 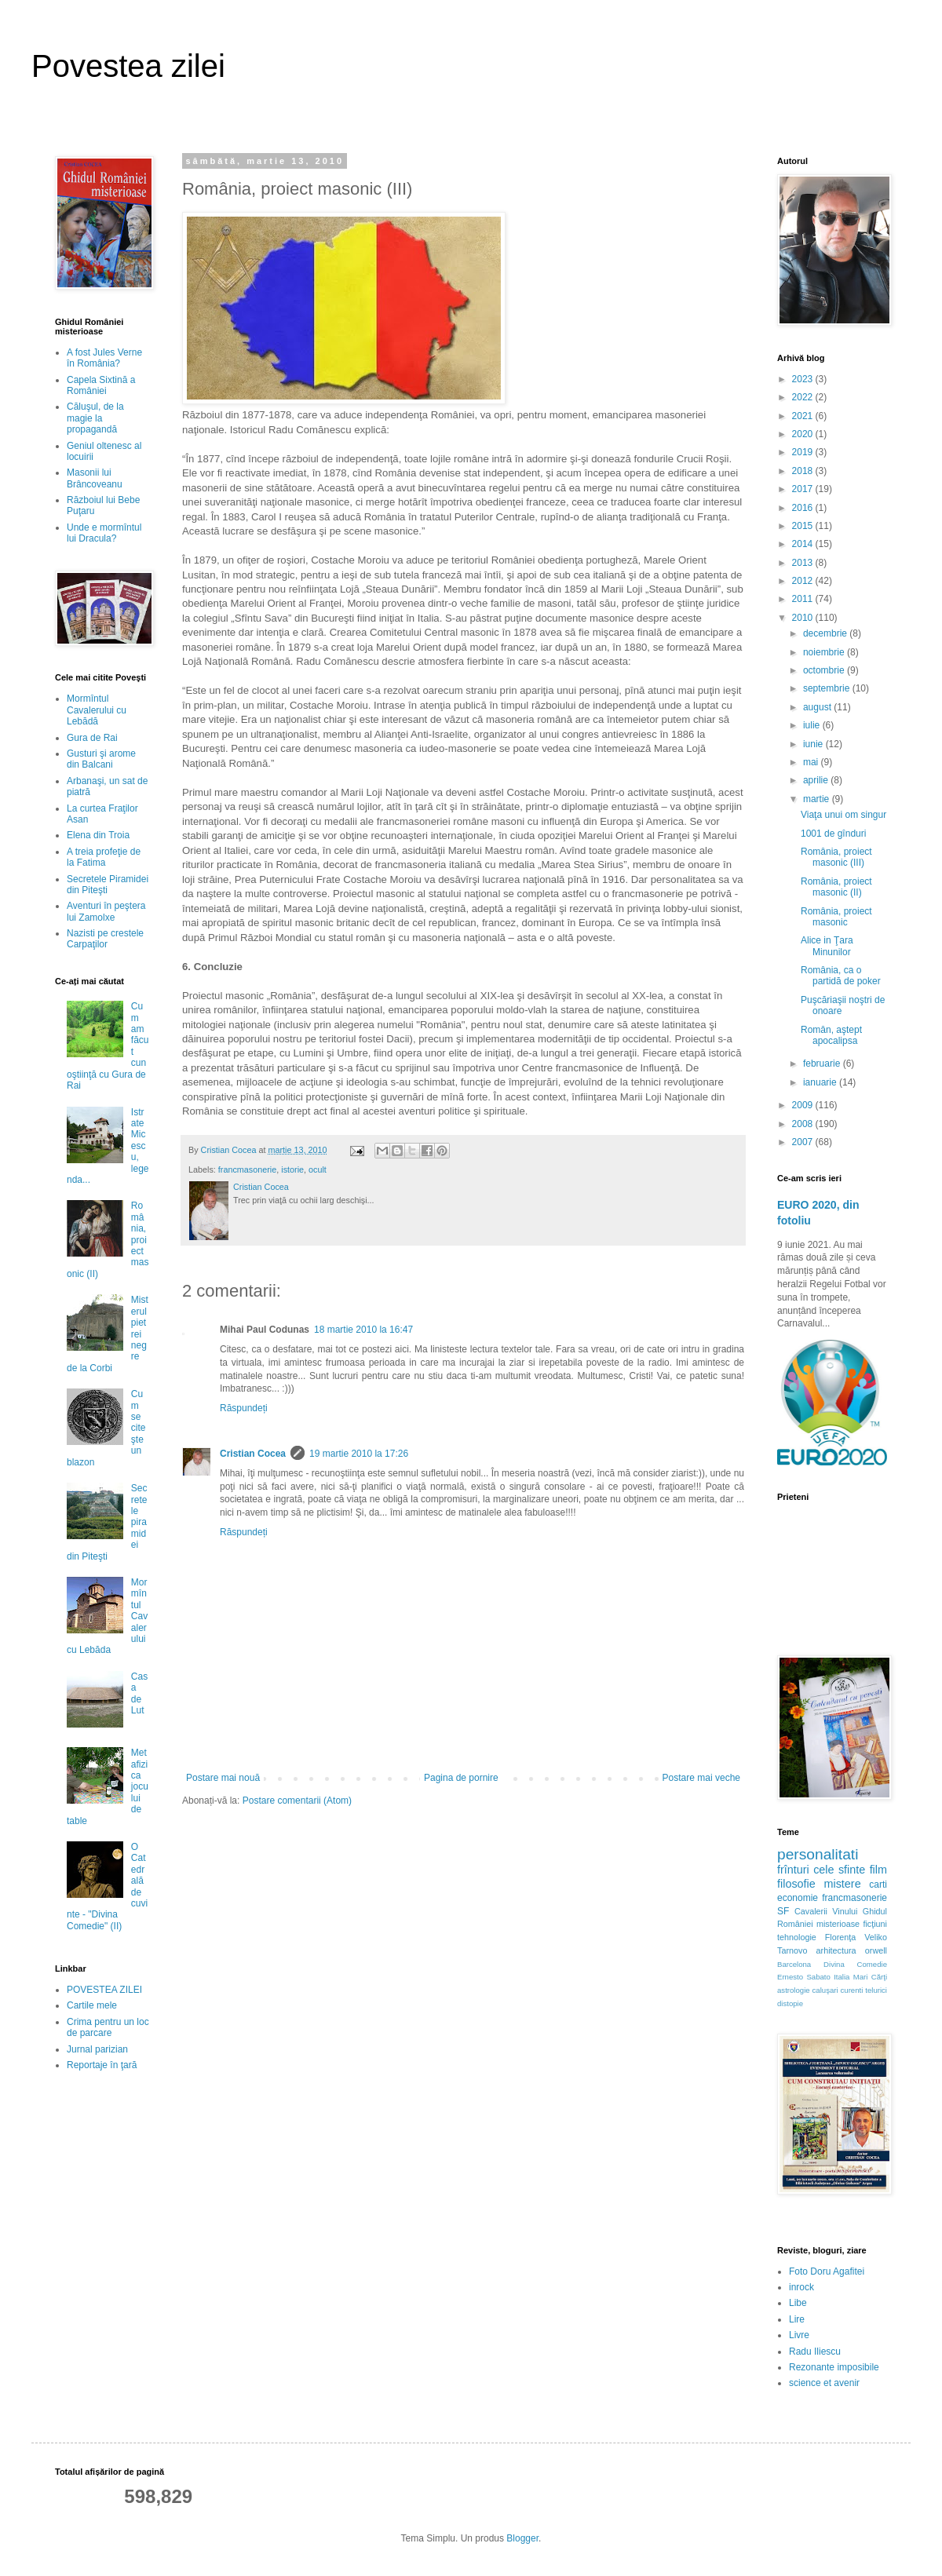 What do you see at coordinates (292, 1169) in the screenshot?
I see `istorie` at bounding box center [292, 1169].